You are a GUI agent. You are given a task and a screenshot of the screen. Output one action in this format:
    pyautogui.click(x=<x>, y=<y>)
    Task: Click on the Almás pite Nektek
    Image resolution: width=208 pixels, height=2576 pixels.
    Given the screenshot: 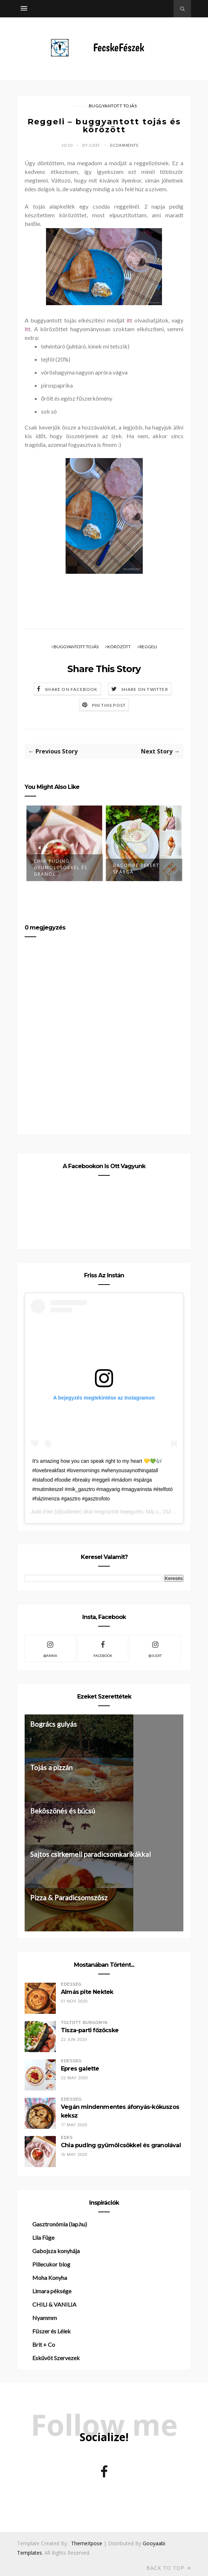 What is the action you would take?
    pyautogui.click(x=87, y=1991)
    